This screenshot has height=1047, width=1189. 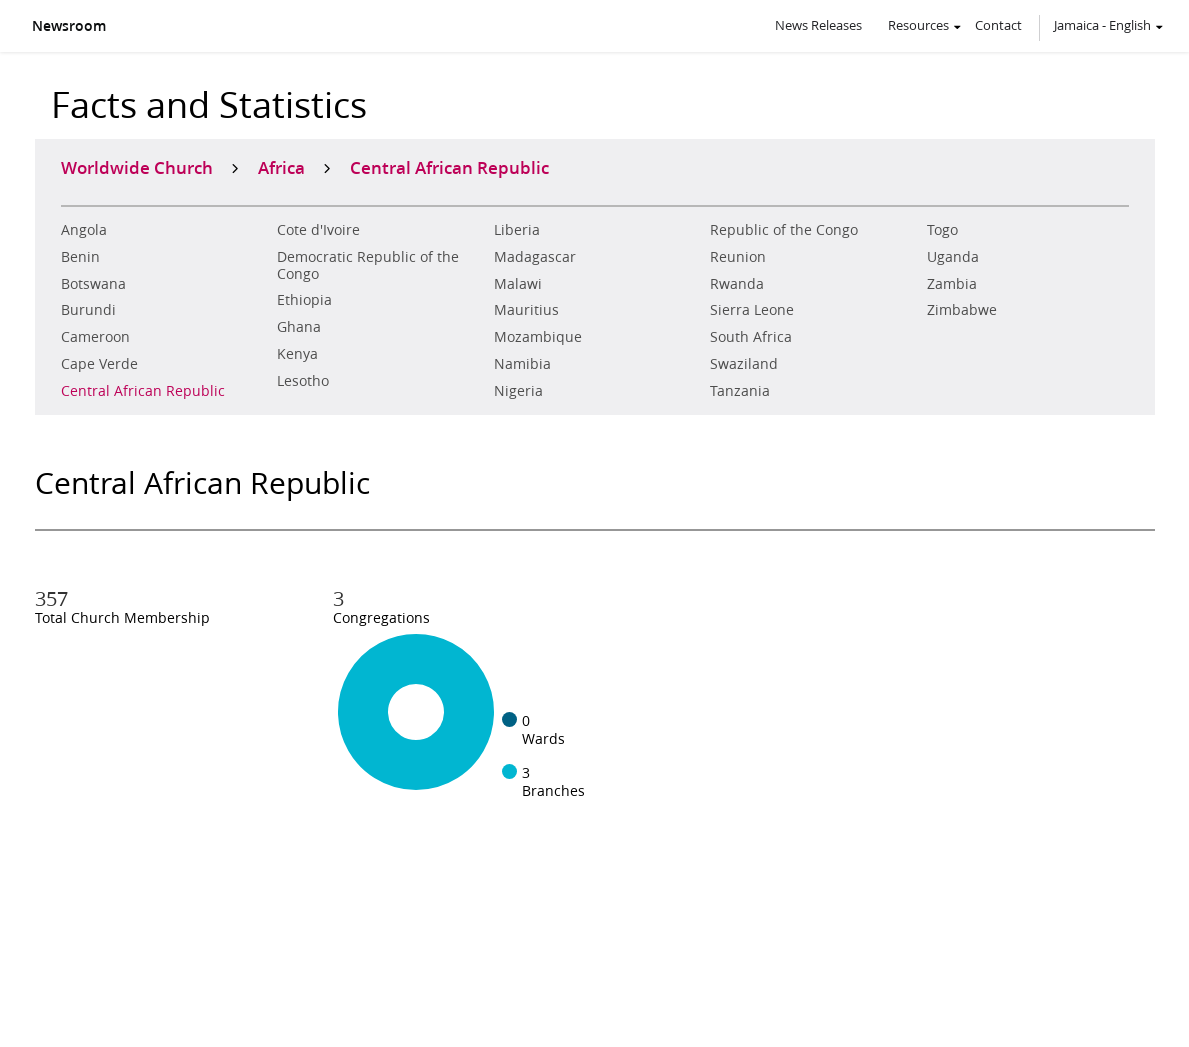 What do you see at coordinates (304, 300) in the screenshot?
I see `Ethiopia` at bounding box center [304, 300].